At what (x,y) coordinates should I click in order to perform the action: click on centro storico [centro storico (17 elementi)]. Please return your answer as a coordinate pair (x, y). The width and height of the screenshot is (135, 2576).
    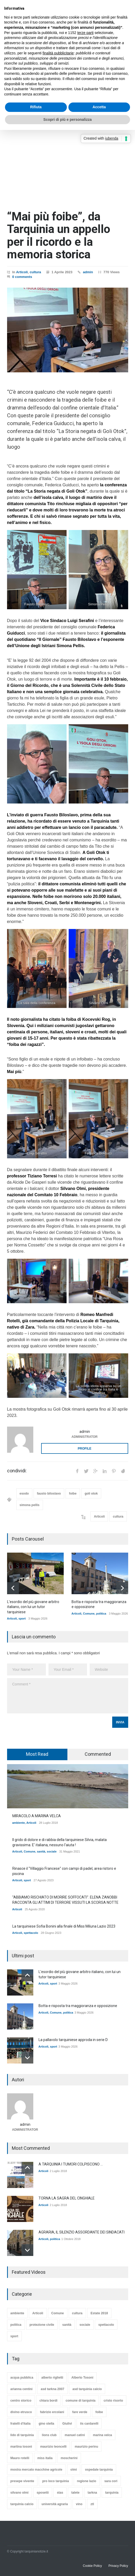
    Looking at the image, I should click on (20, 2400).